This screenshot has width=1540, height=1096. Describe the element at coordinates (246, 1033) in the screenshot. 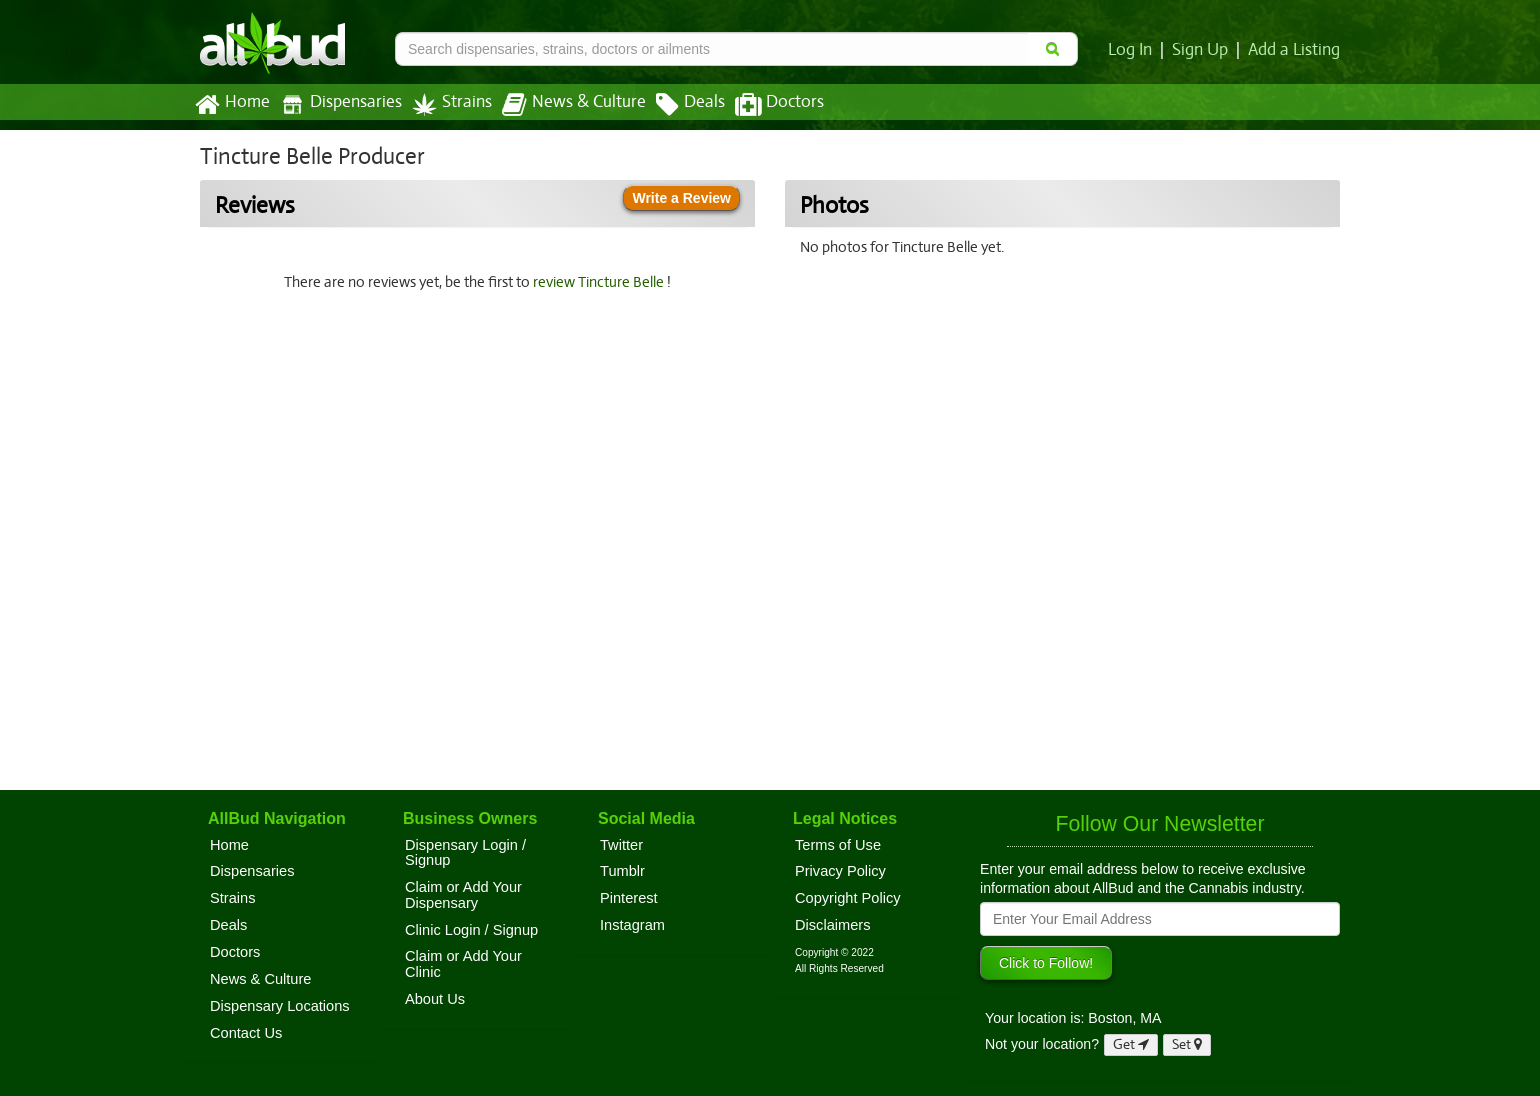

I see `Contact Us` at that location.